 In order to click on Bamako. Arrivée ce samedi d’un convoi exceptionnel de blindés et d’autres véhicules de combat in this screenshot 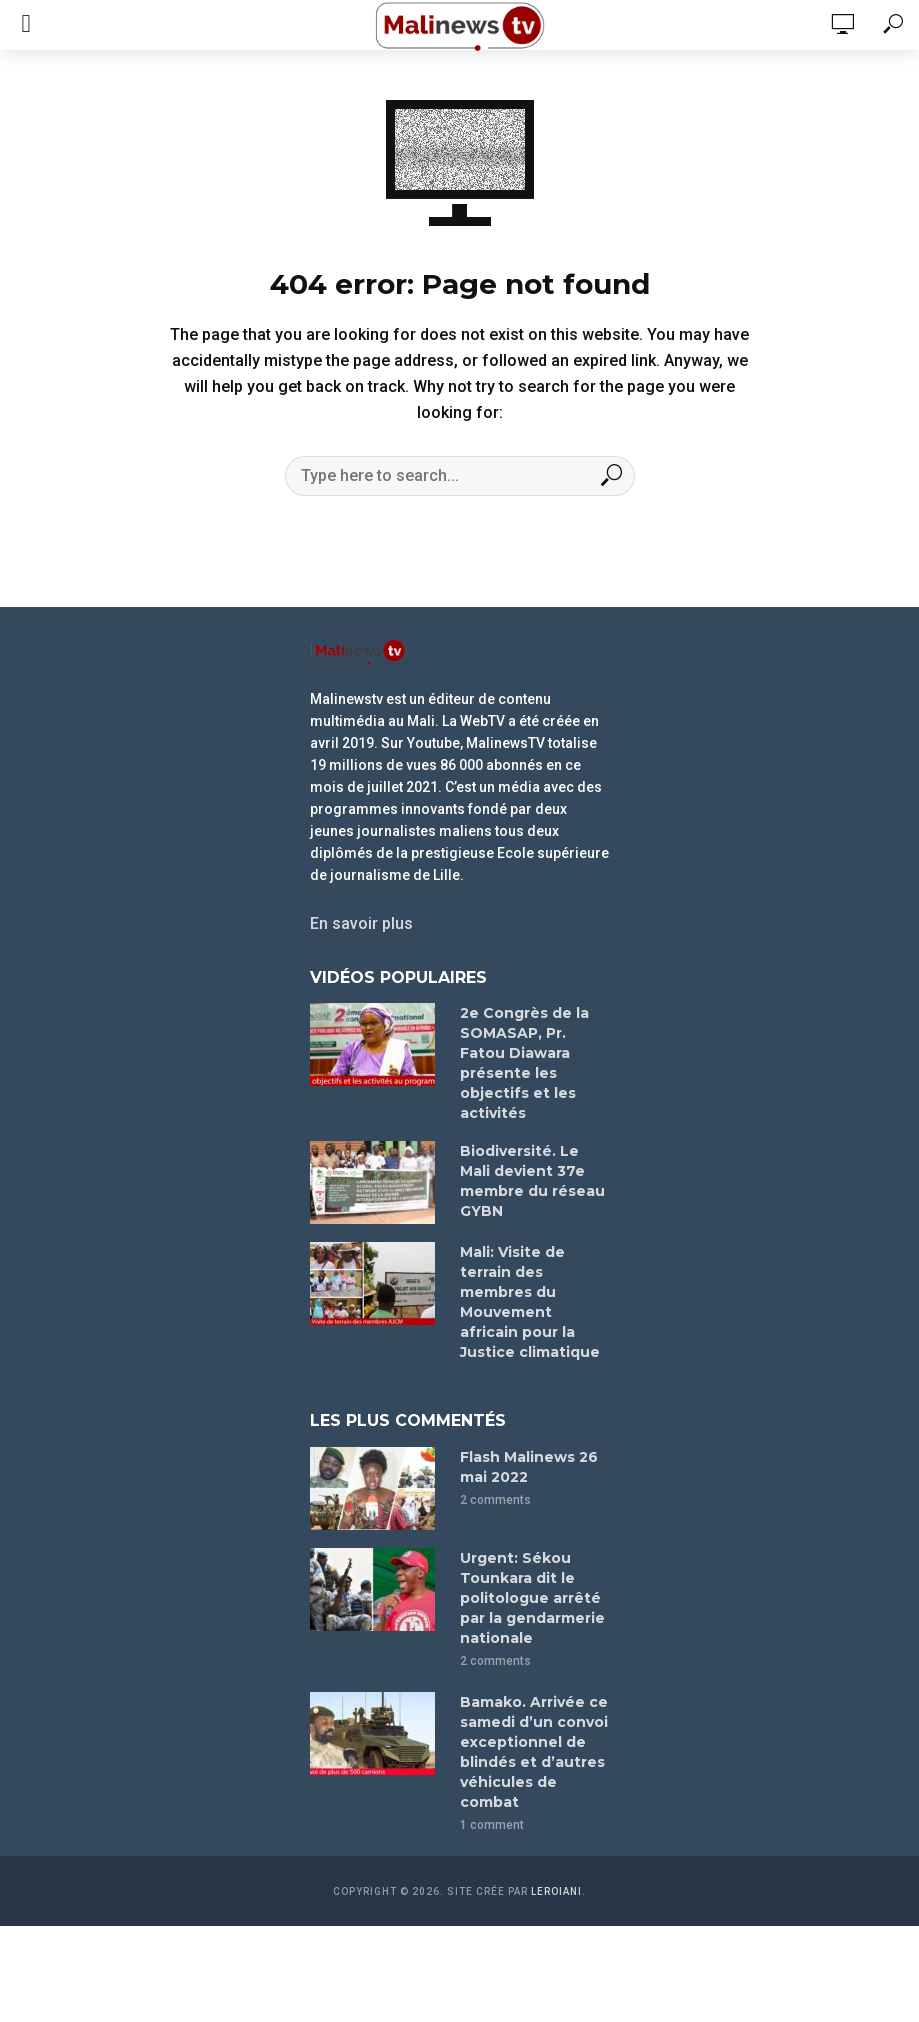, I will do `click(534, 1752)`.